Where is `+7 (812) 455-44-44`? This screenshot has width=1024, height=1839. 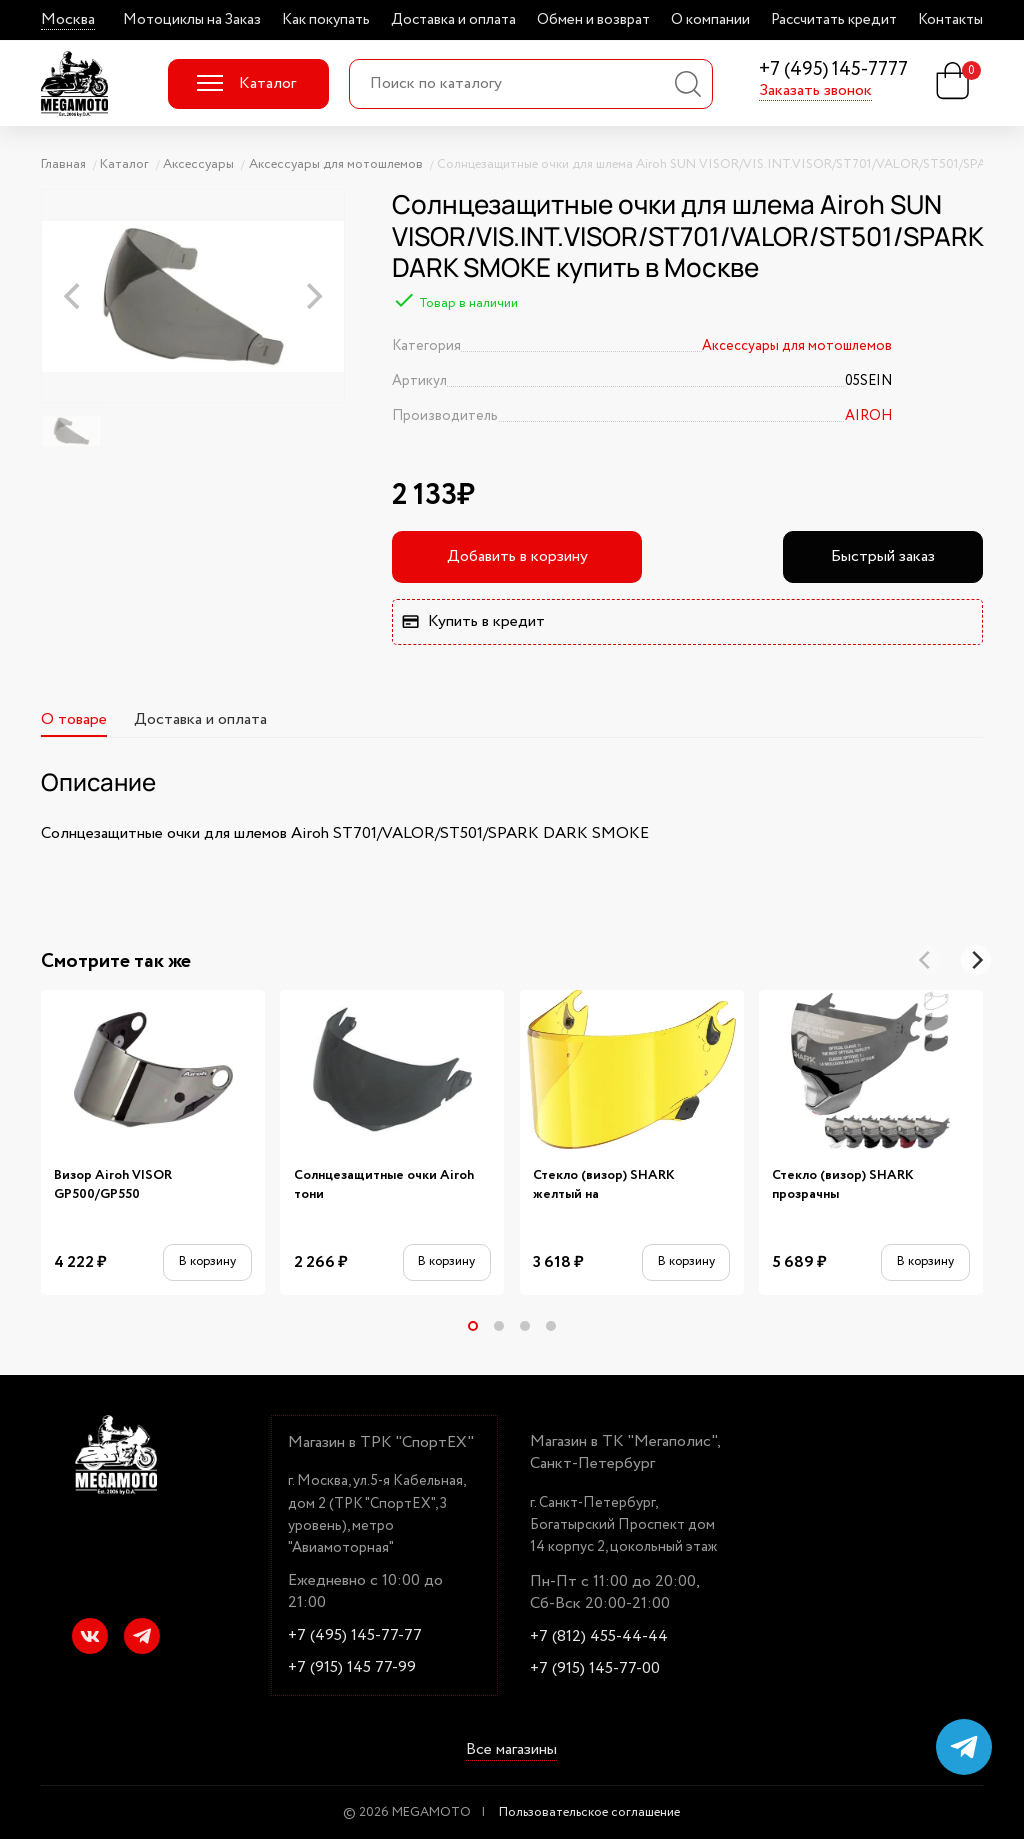
+7 (812) 455-44-44 is located at coordinates (599, 1637).